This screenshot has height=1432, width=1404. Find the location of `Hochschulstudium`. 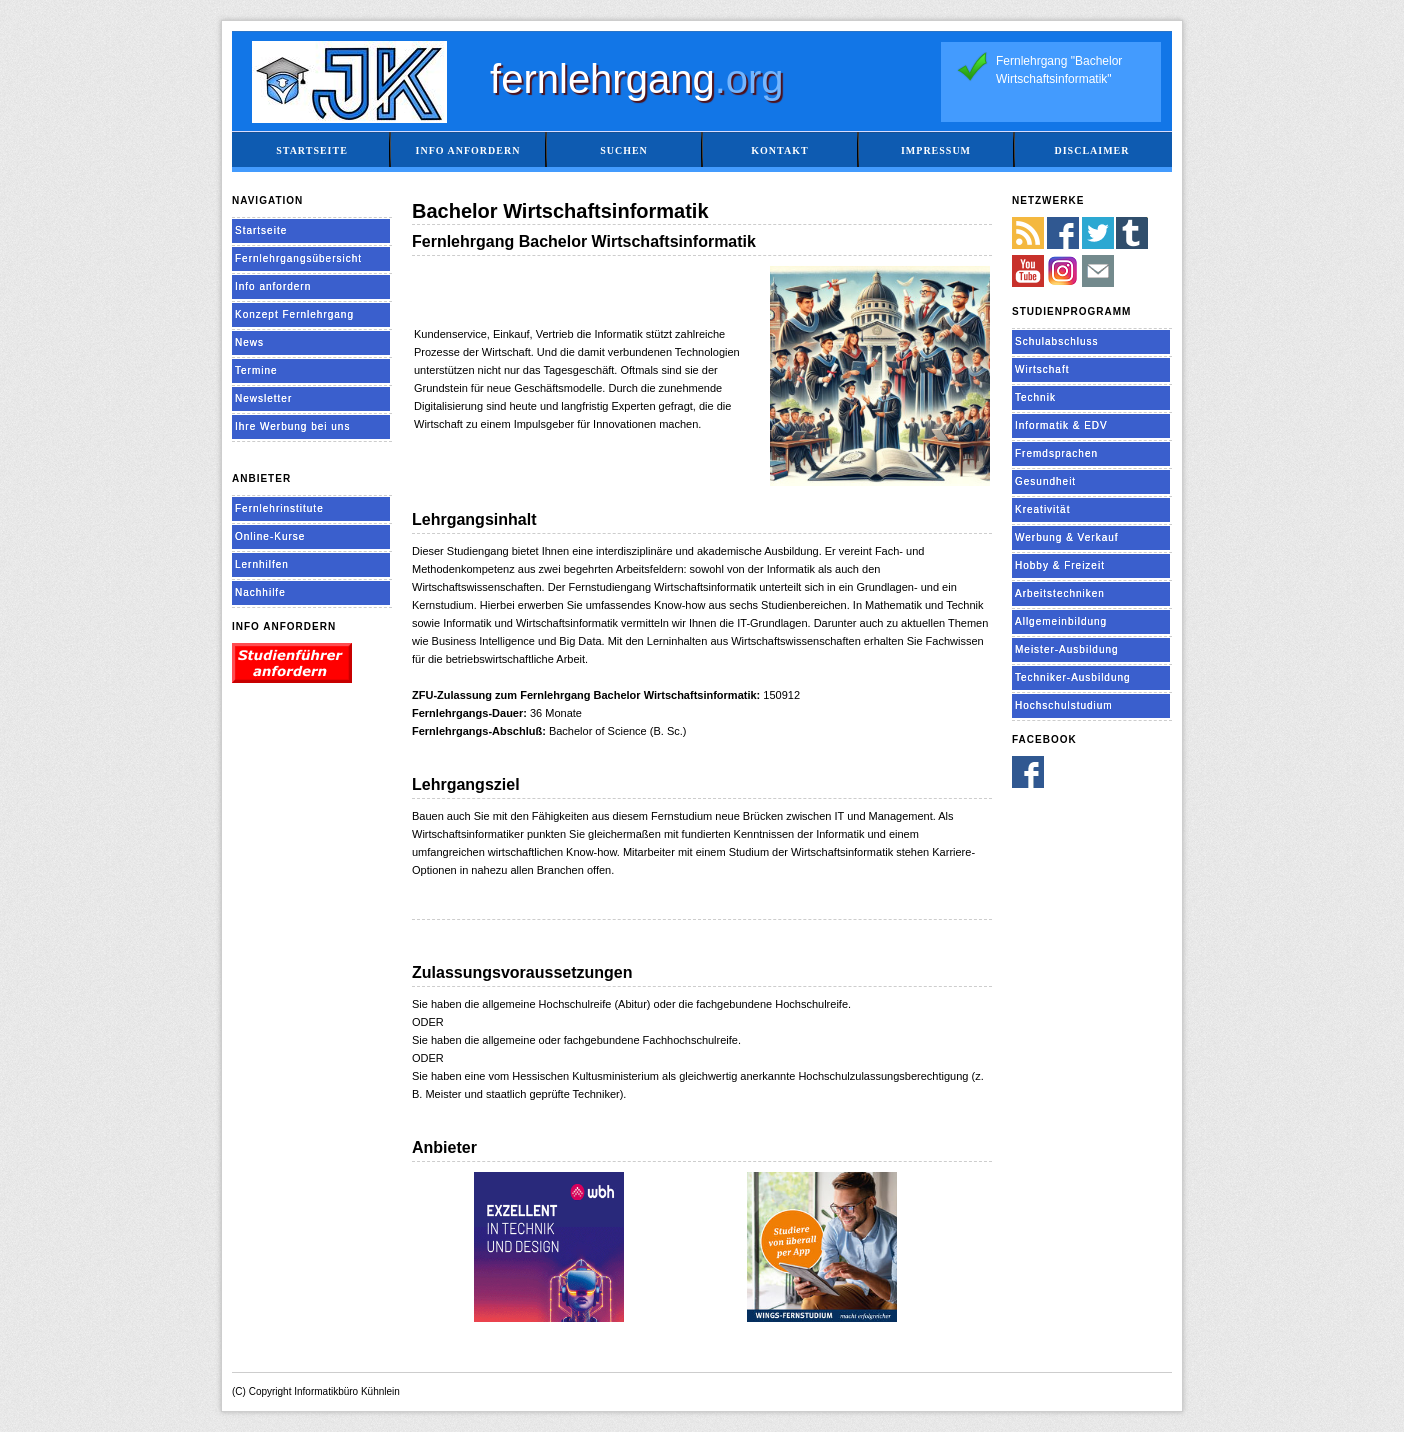

Hochschulstudium is located at coordinates (1064, 705).